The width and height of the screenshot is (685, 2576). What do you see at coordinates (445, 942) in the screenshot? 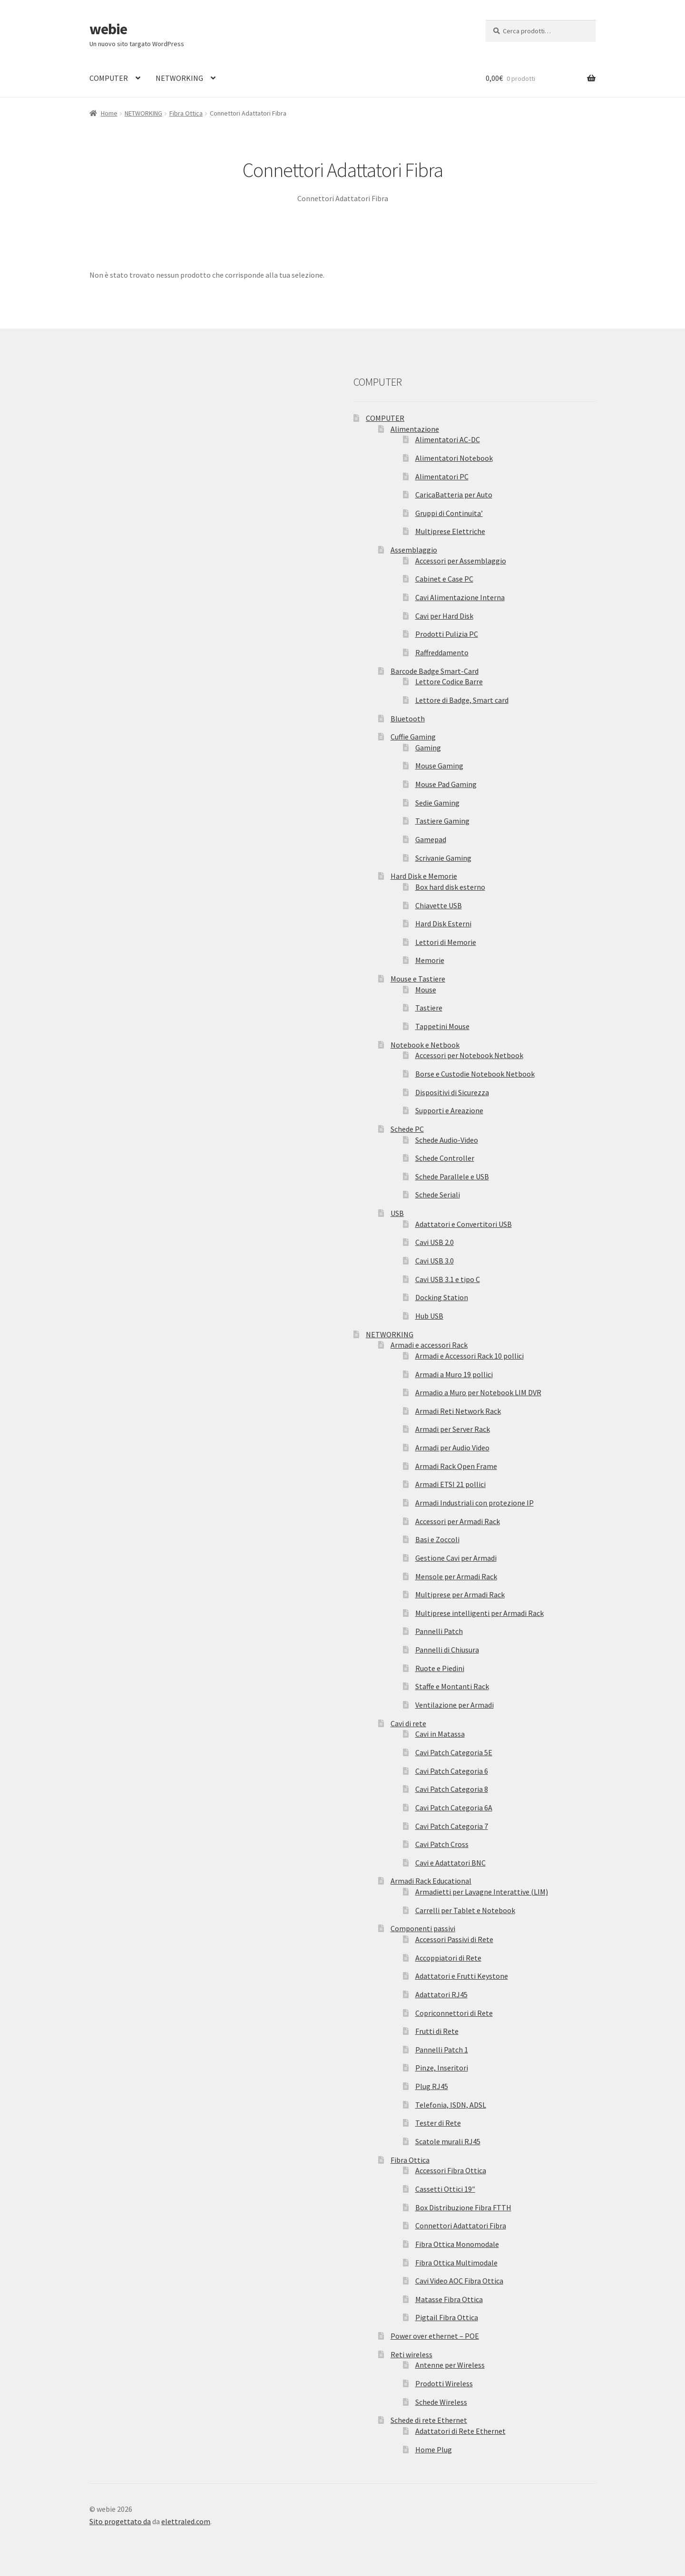
I see `Lettori di Memorie` at bounding box center [445, 942].